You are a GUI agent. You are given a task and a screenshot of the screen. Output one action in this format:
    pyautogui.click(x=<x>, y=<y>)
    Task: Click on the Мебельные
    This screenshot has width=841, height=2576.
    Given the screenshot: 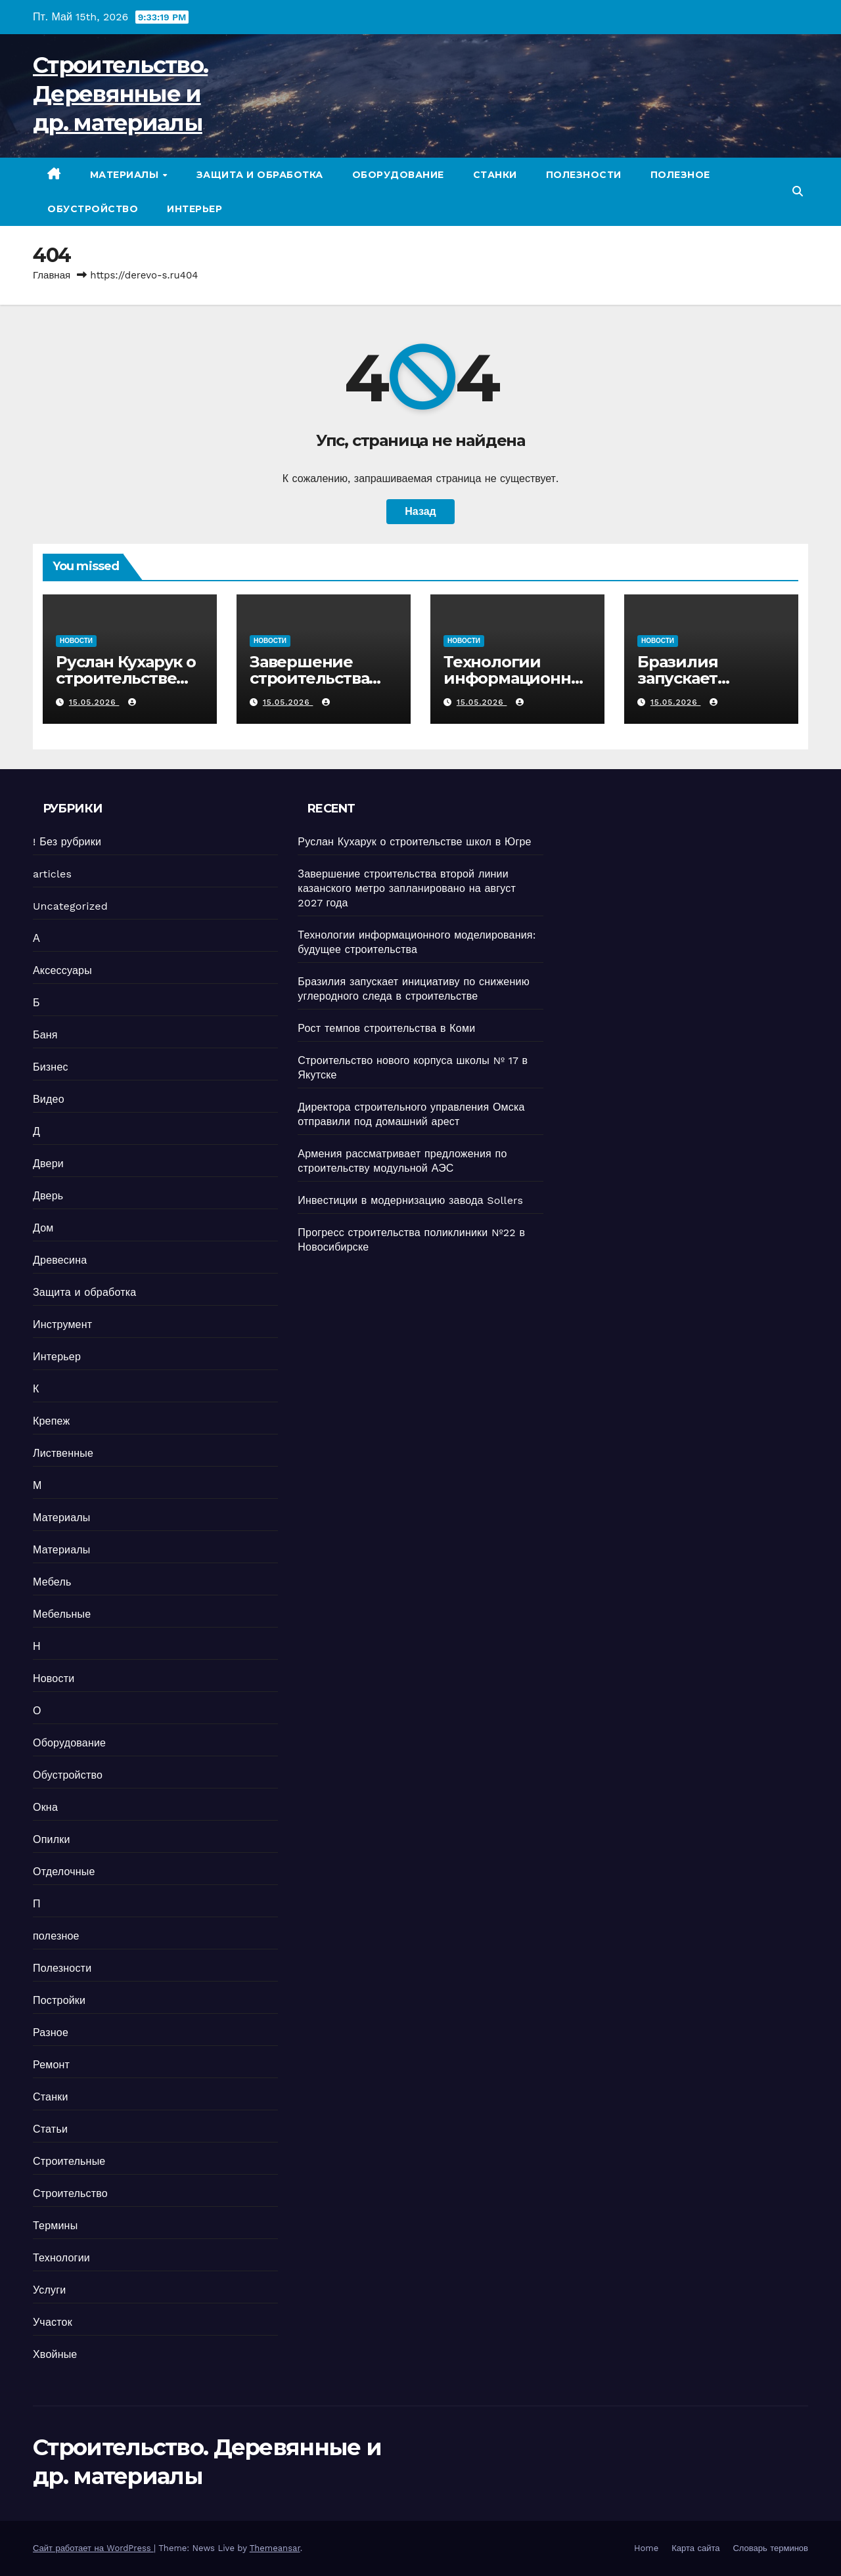 What is the action you would take?
    pyautogui.click(x=62, y=1614)
    